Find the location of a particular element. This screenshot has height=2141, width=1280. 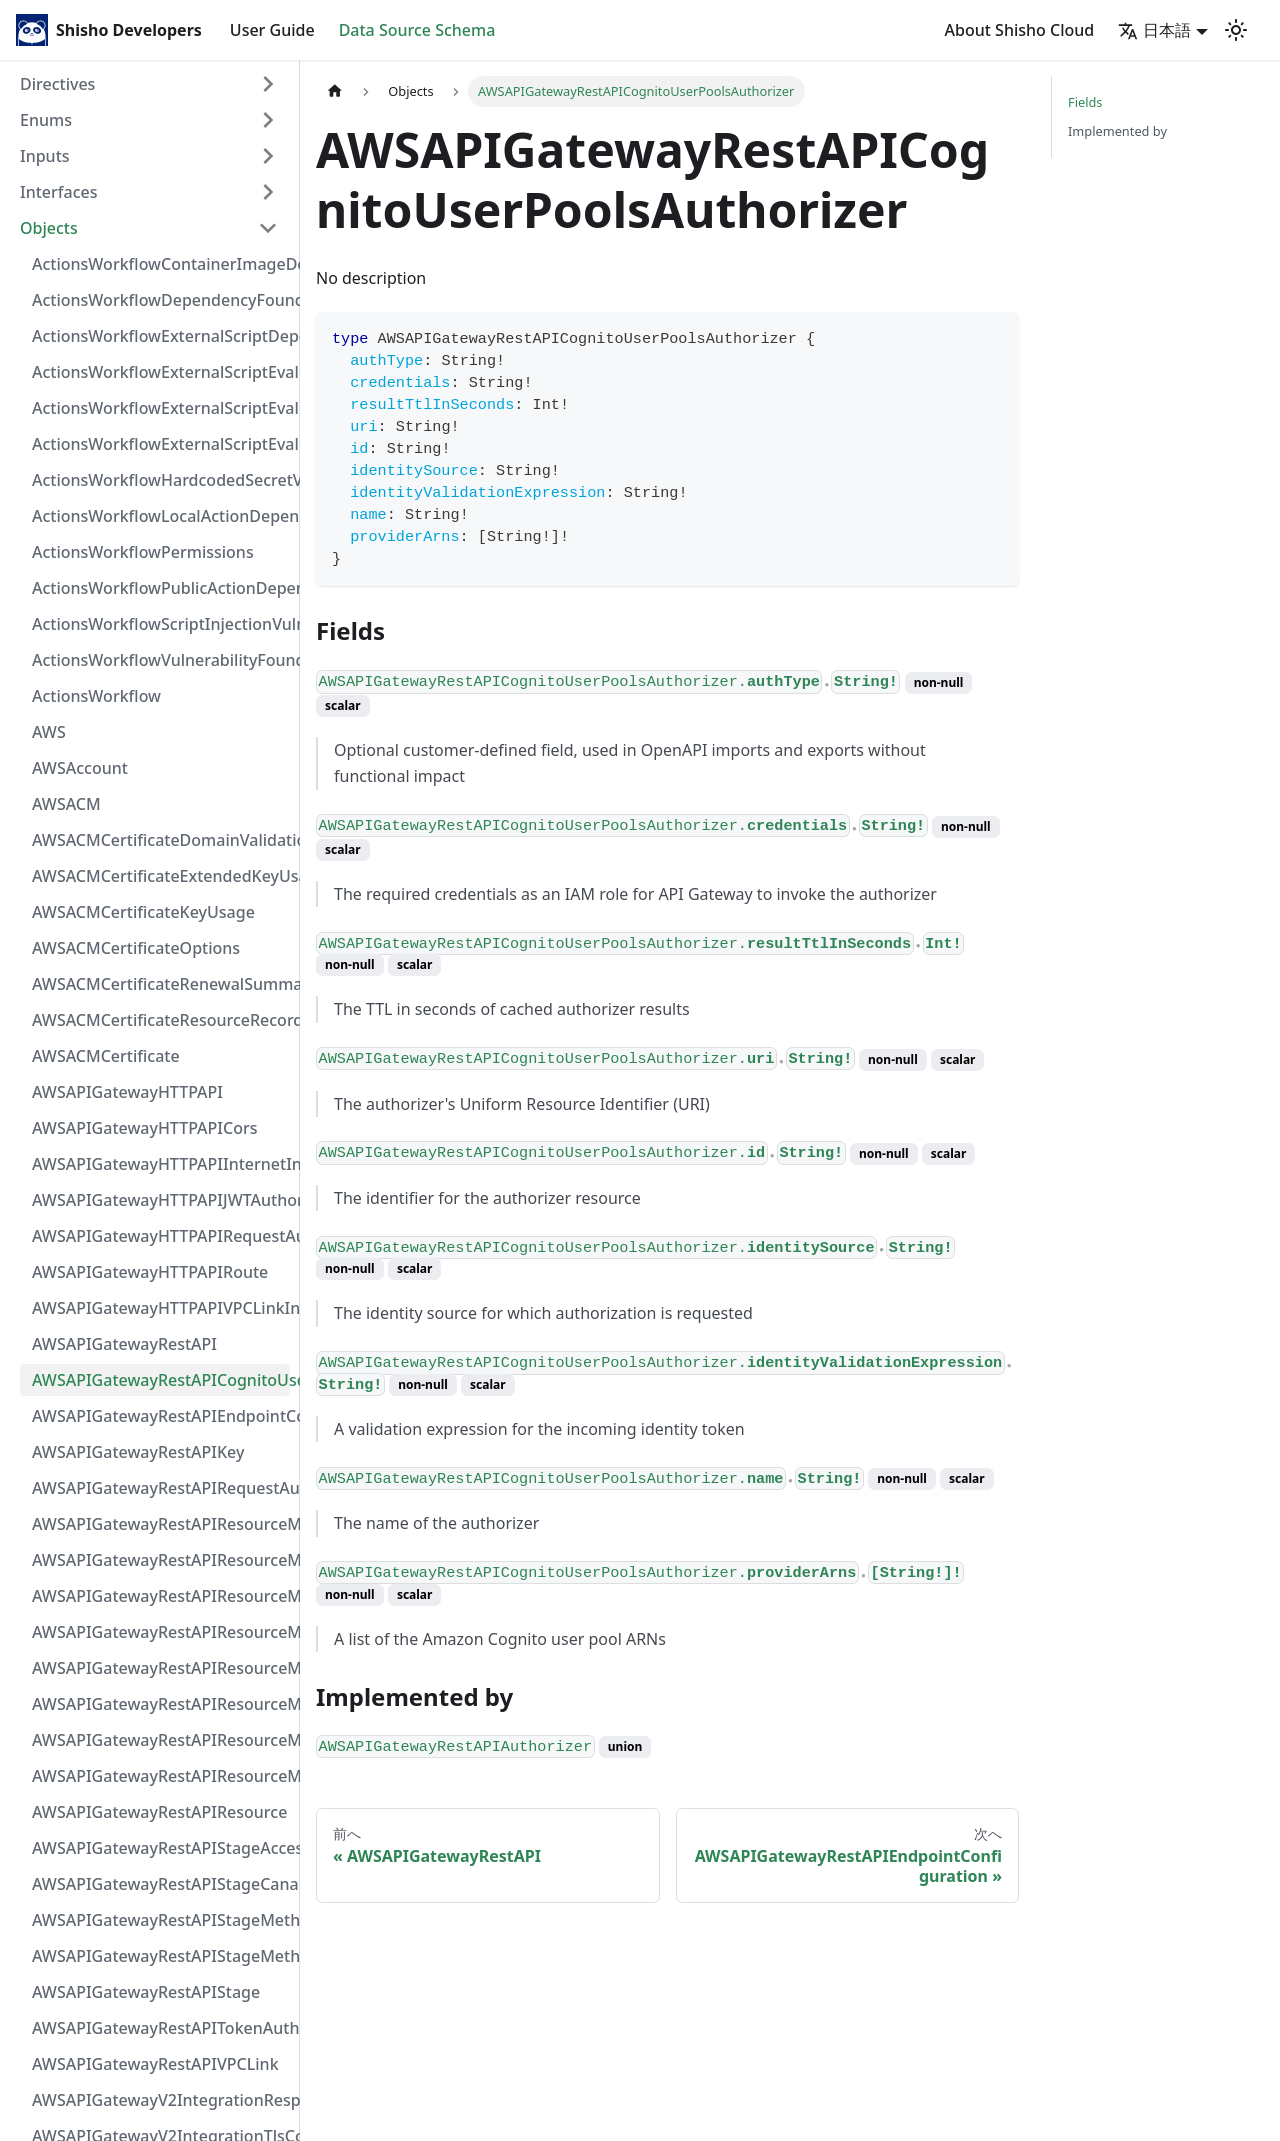

ActionsWorkflowPublicActionDependency is located at coordinates (161, 588).